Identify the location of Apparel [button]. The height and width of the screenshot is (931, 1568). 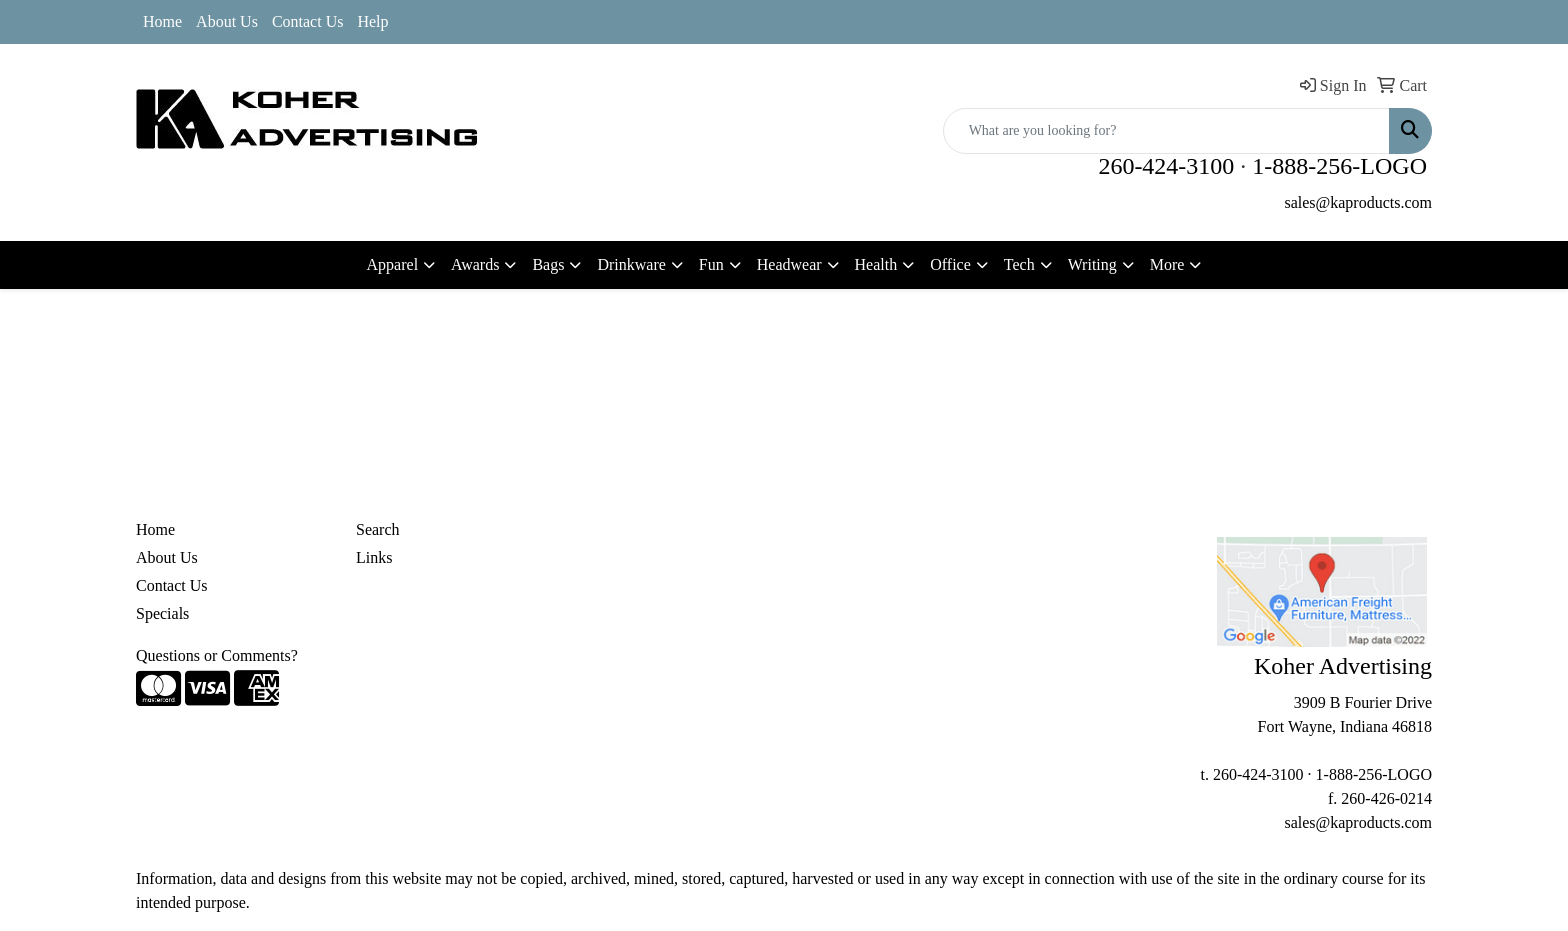
(393, 264).